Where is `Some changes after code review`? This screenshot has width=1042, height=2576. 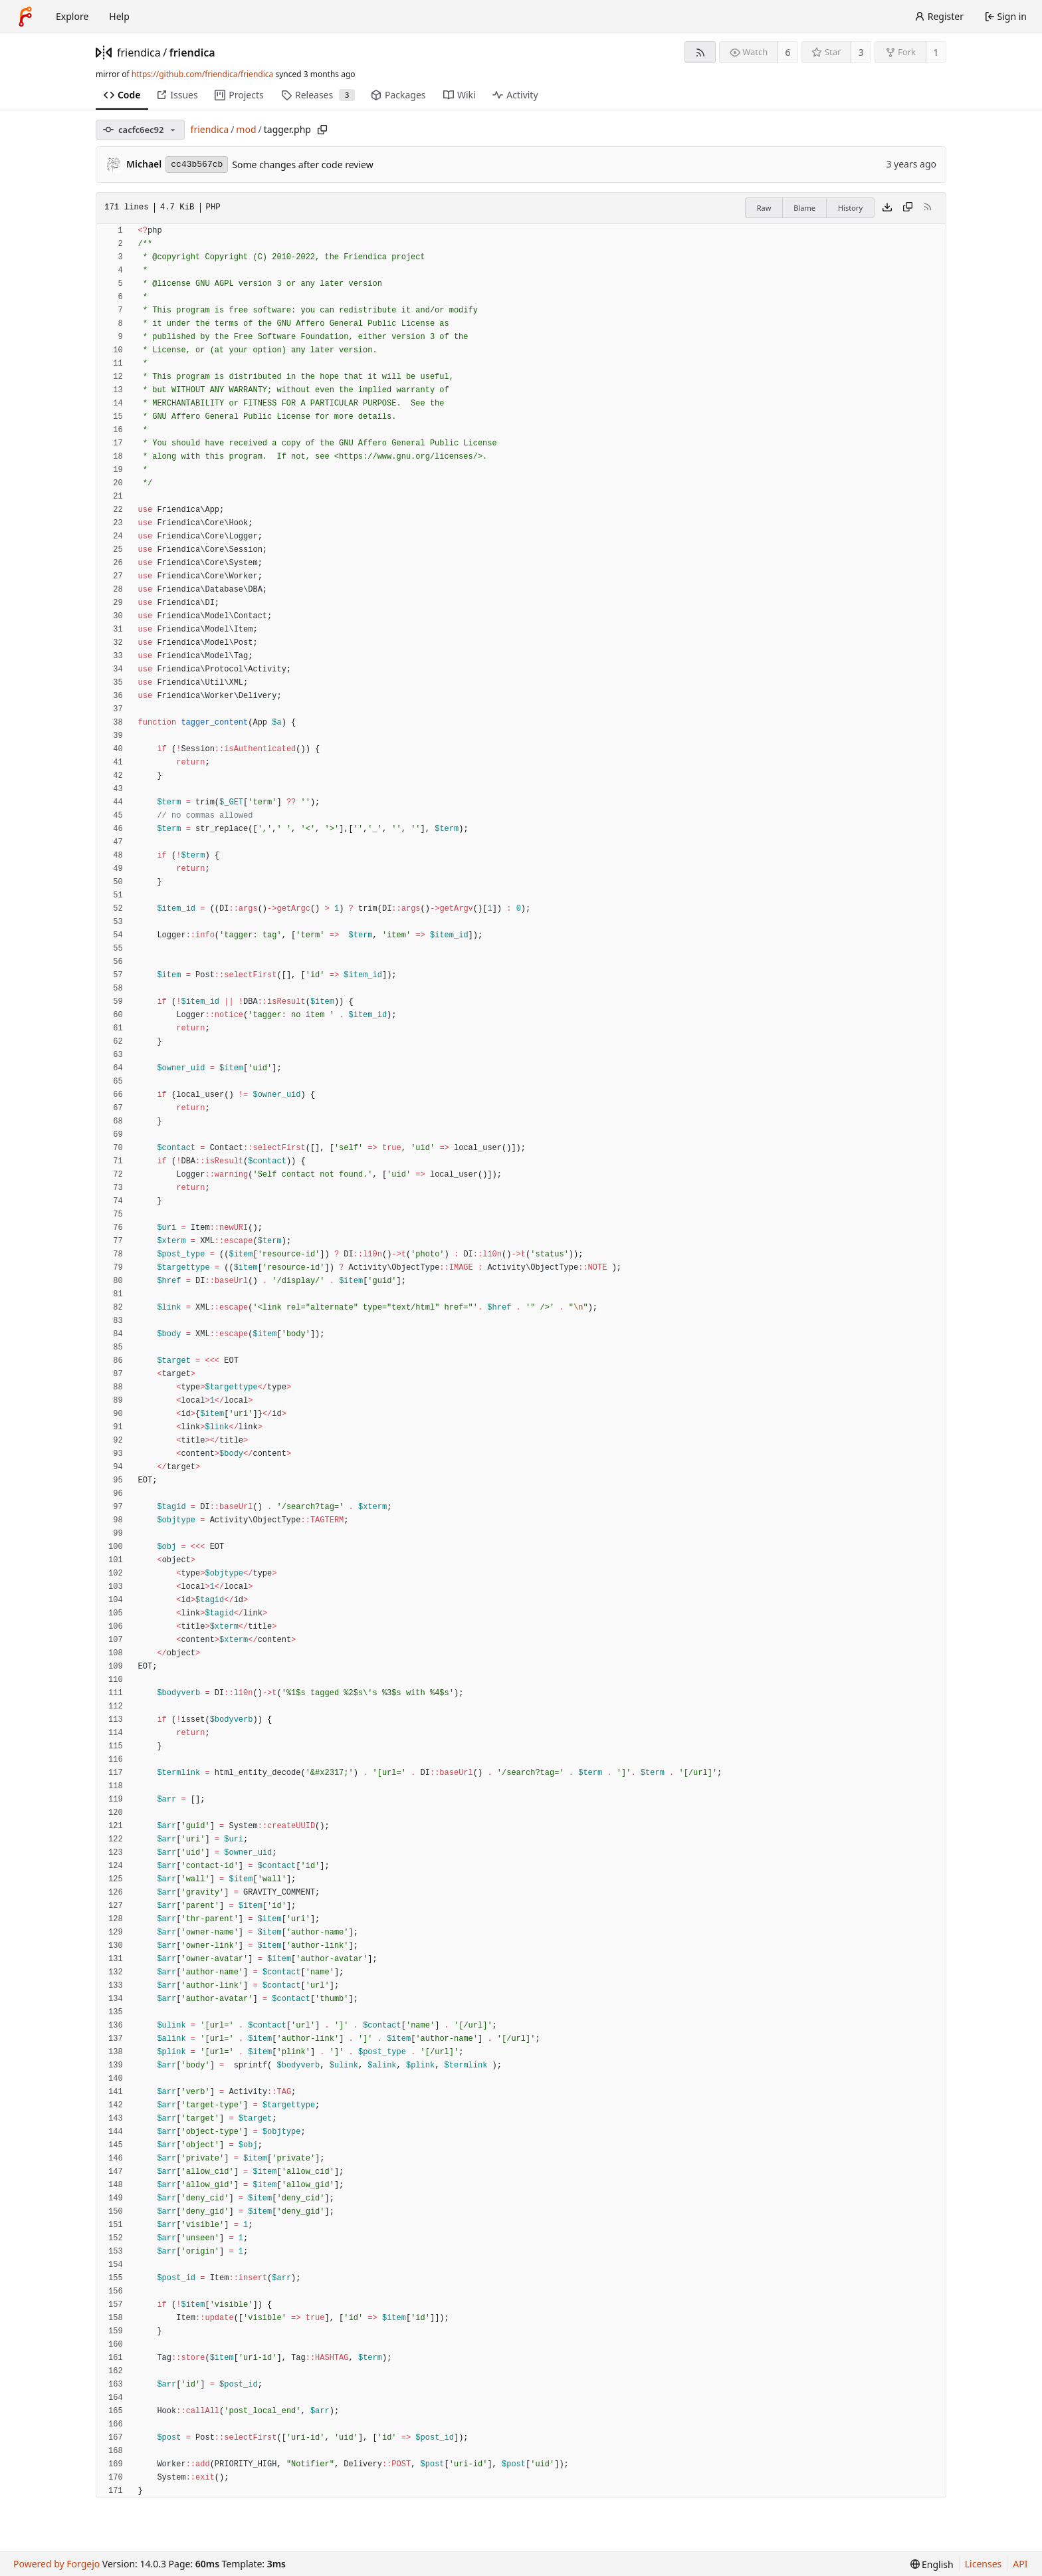 Some changes after code review is located at coordinates (302, 164).